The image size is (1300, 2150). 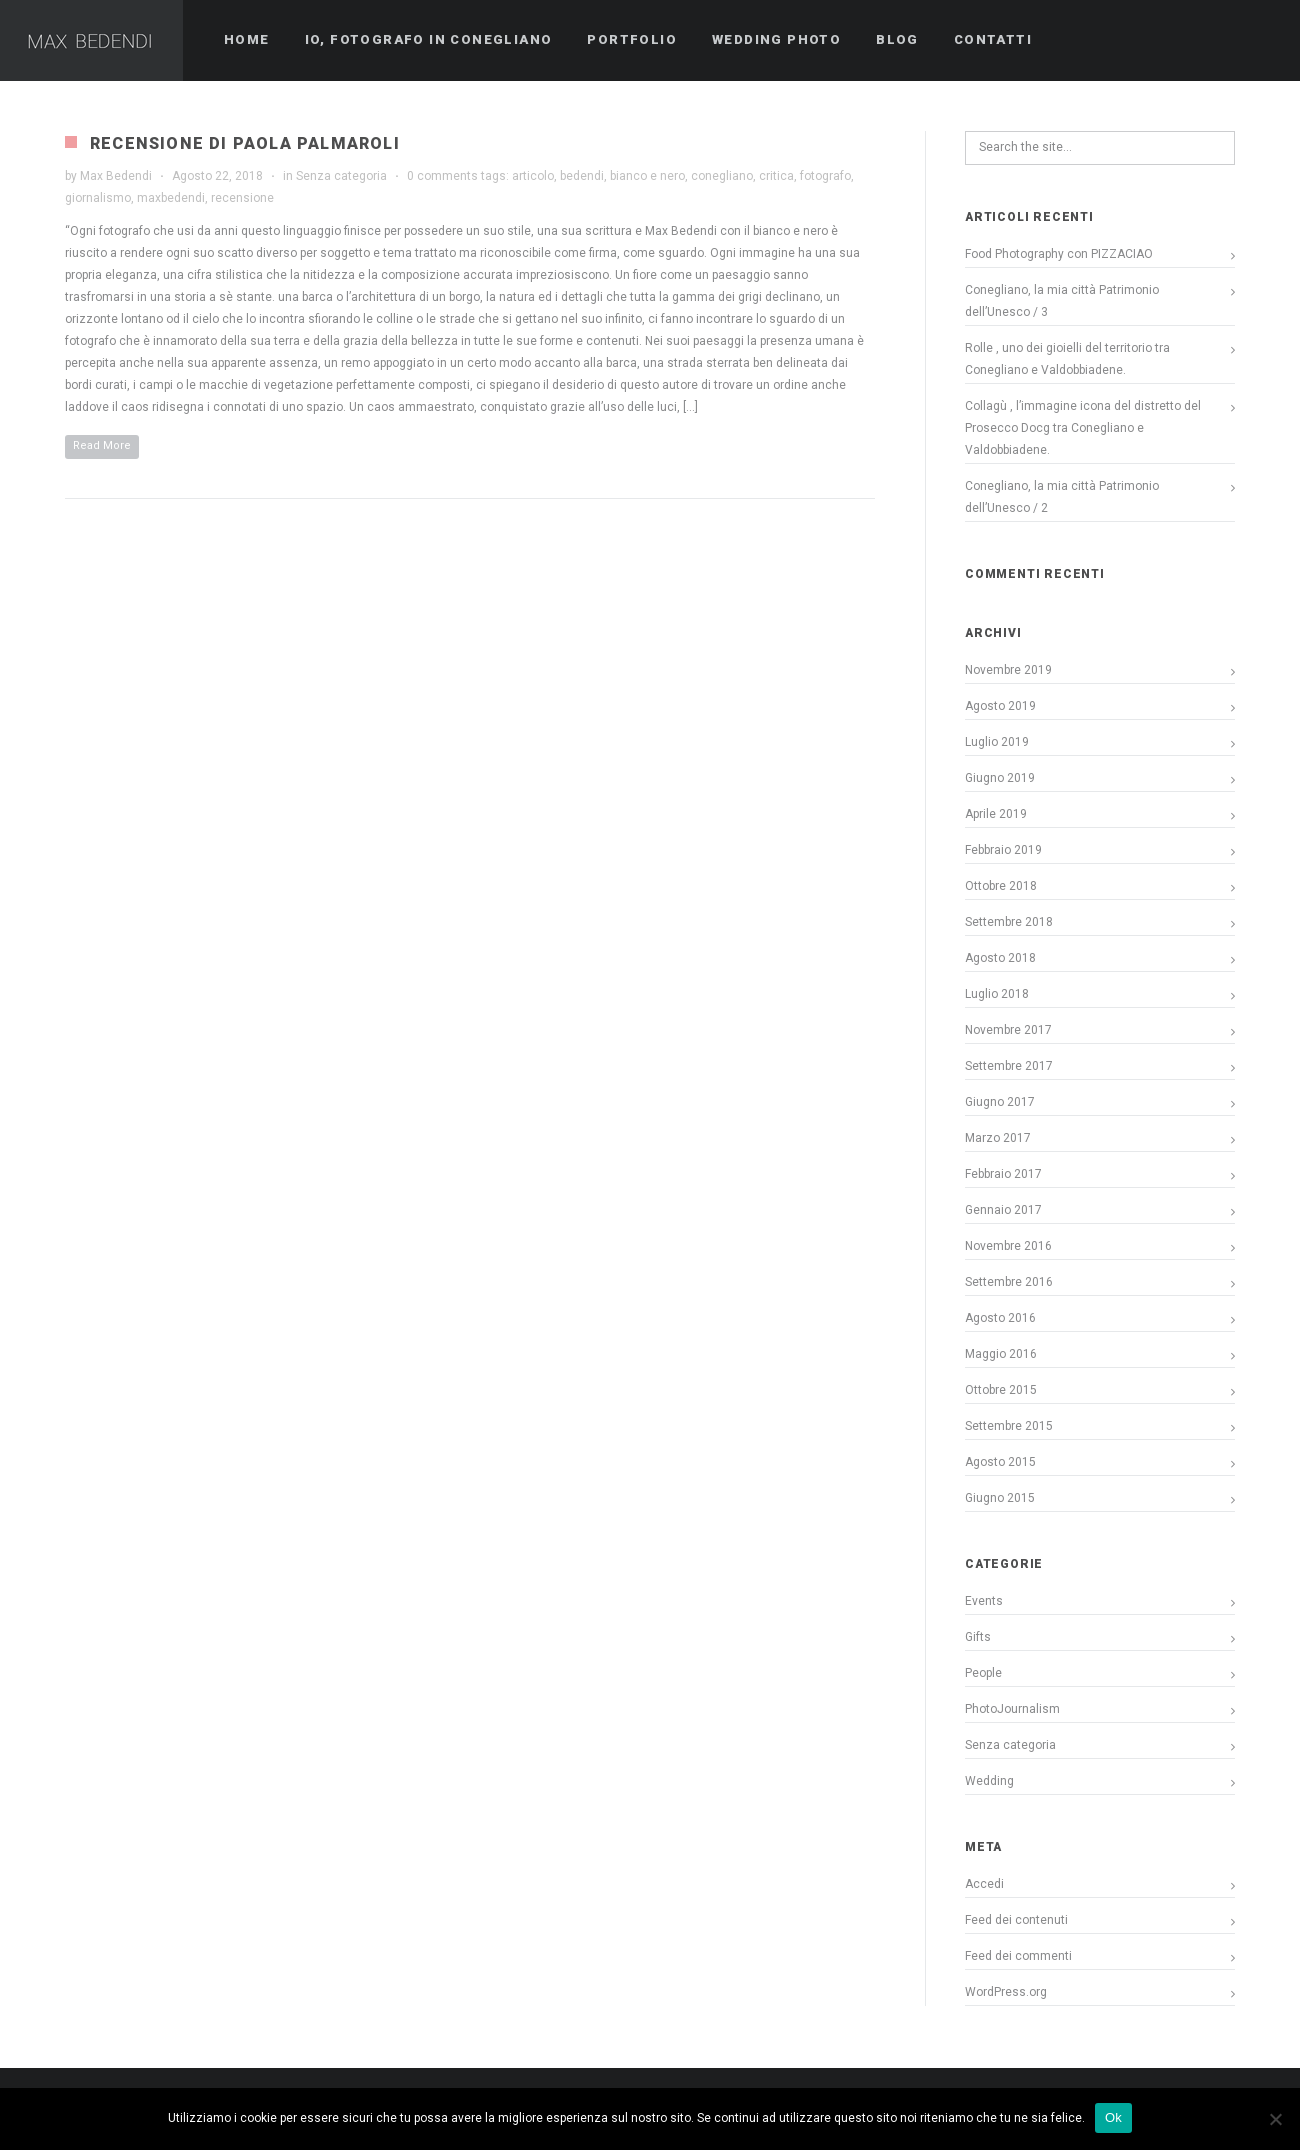 I want to click on Settembre 2015, so click(x=1009, y=1426).